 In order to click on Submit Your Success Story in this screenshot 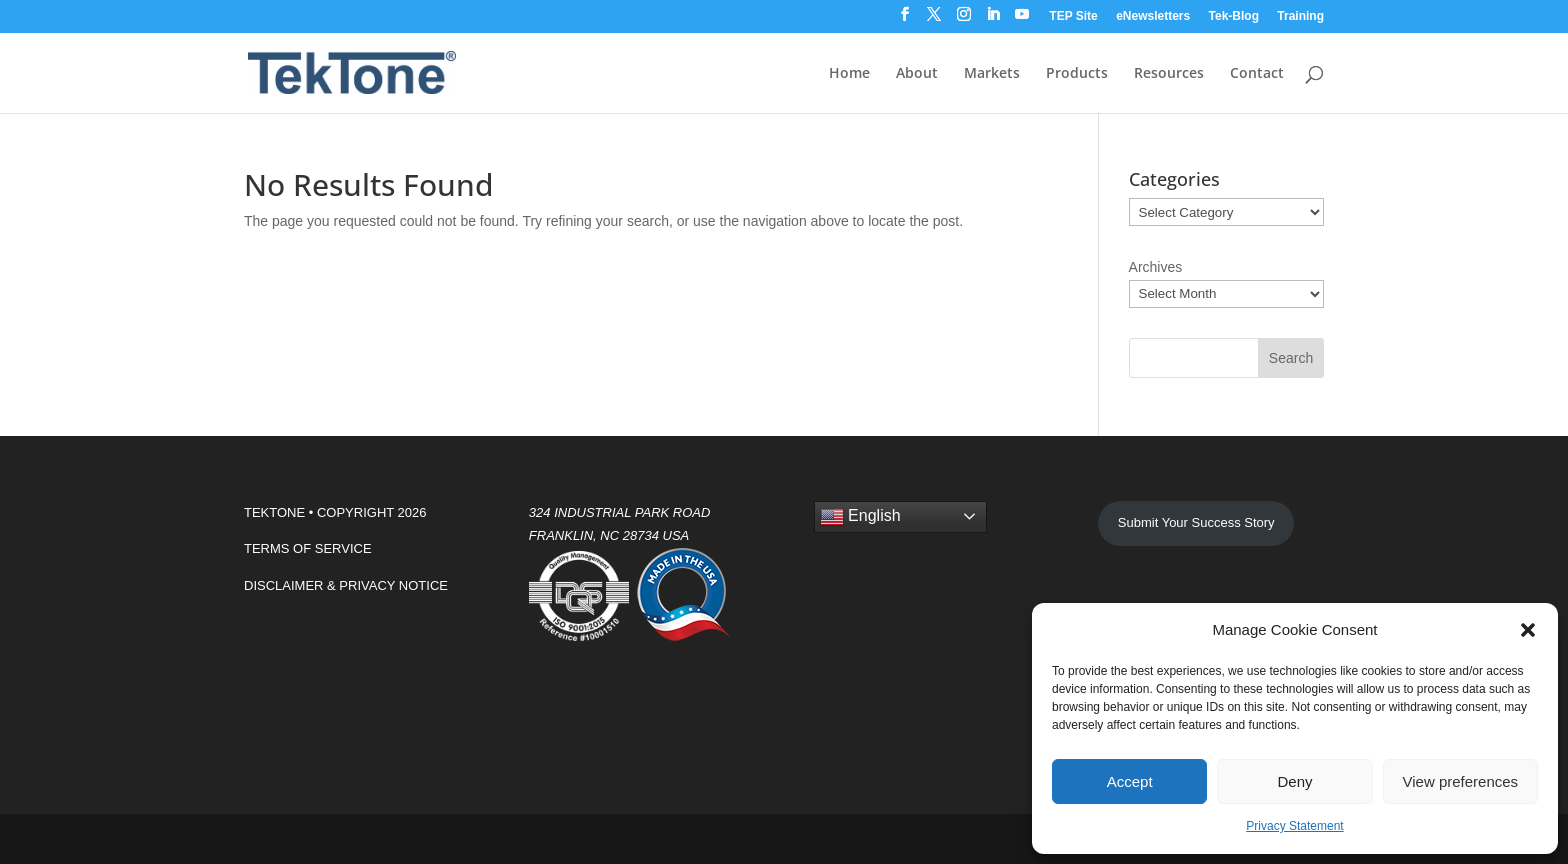, I will do `click(1196, 522)`.